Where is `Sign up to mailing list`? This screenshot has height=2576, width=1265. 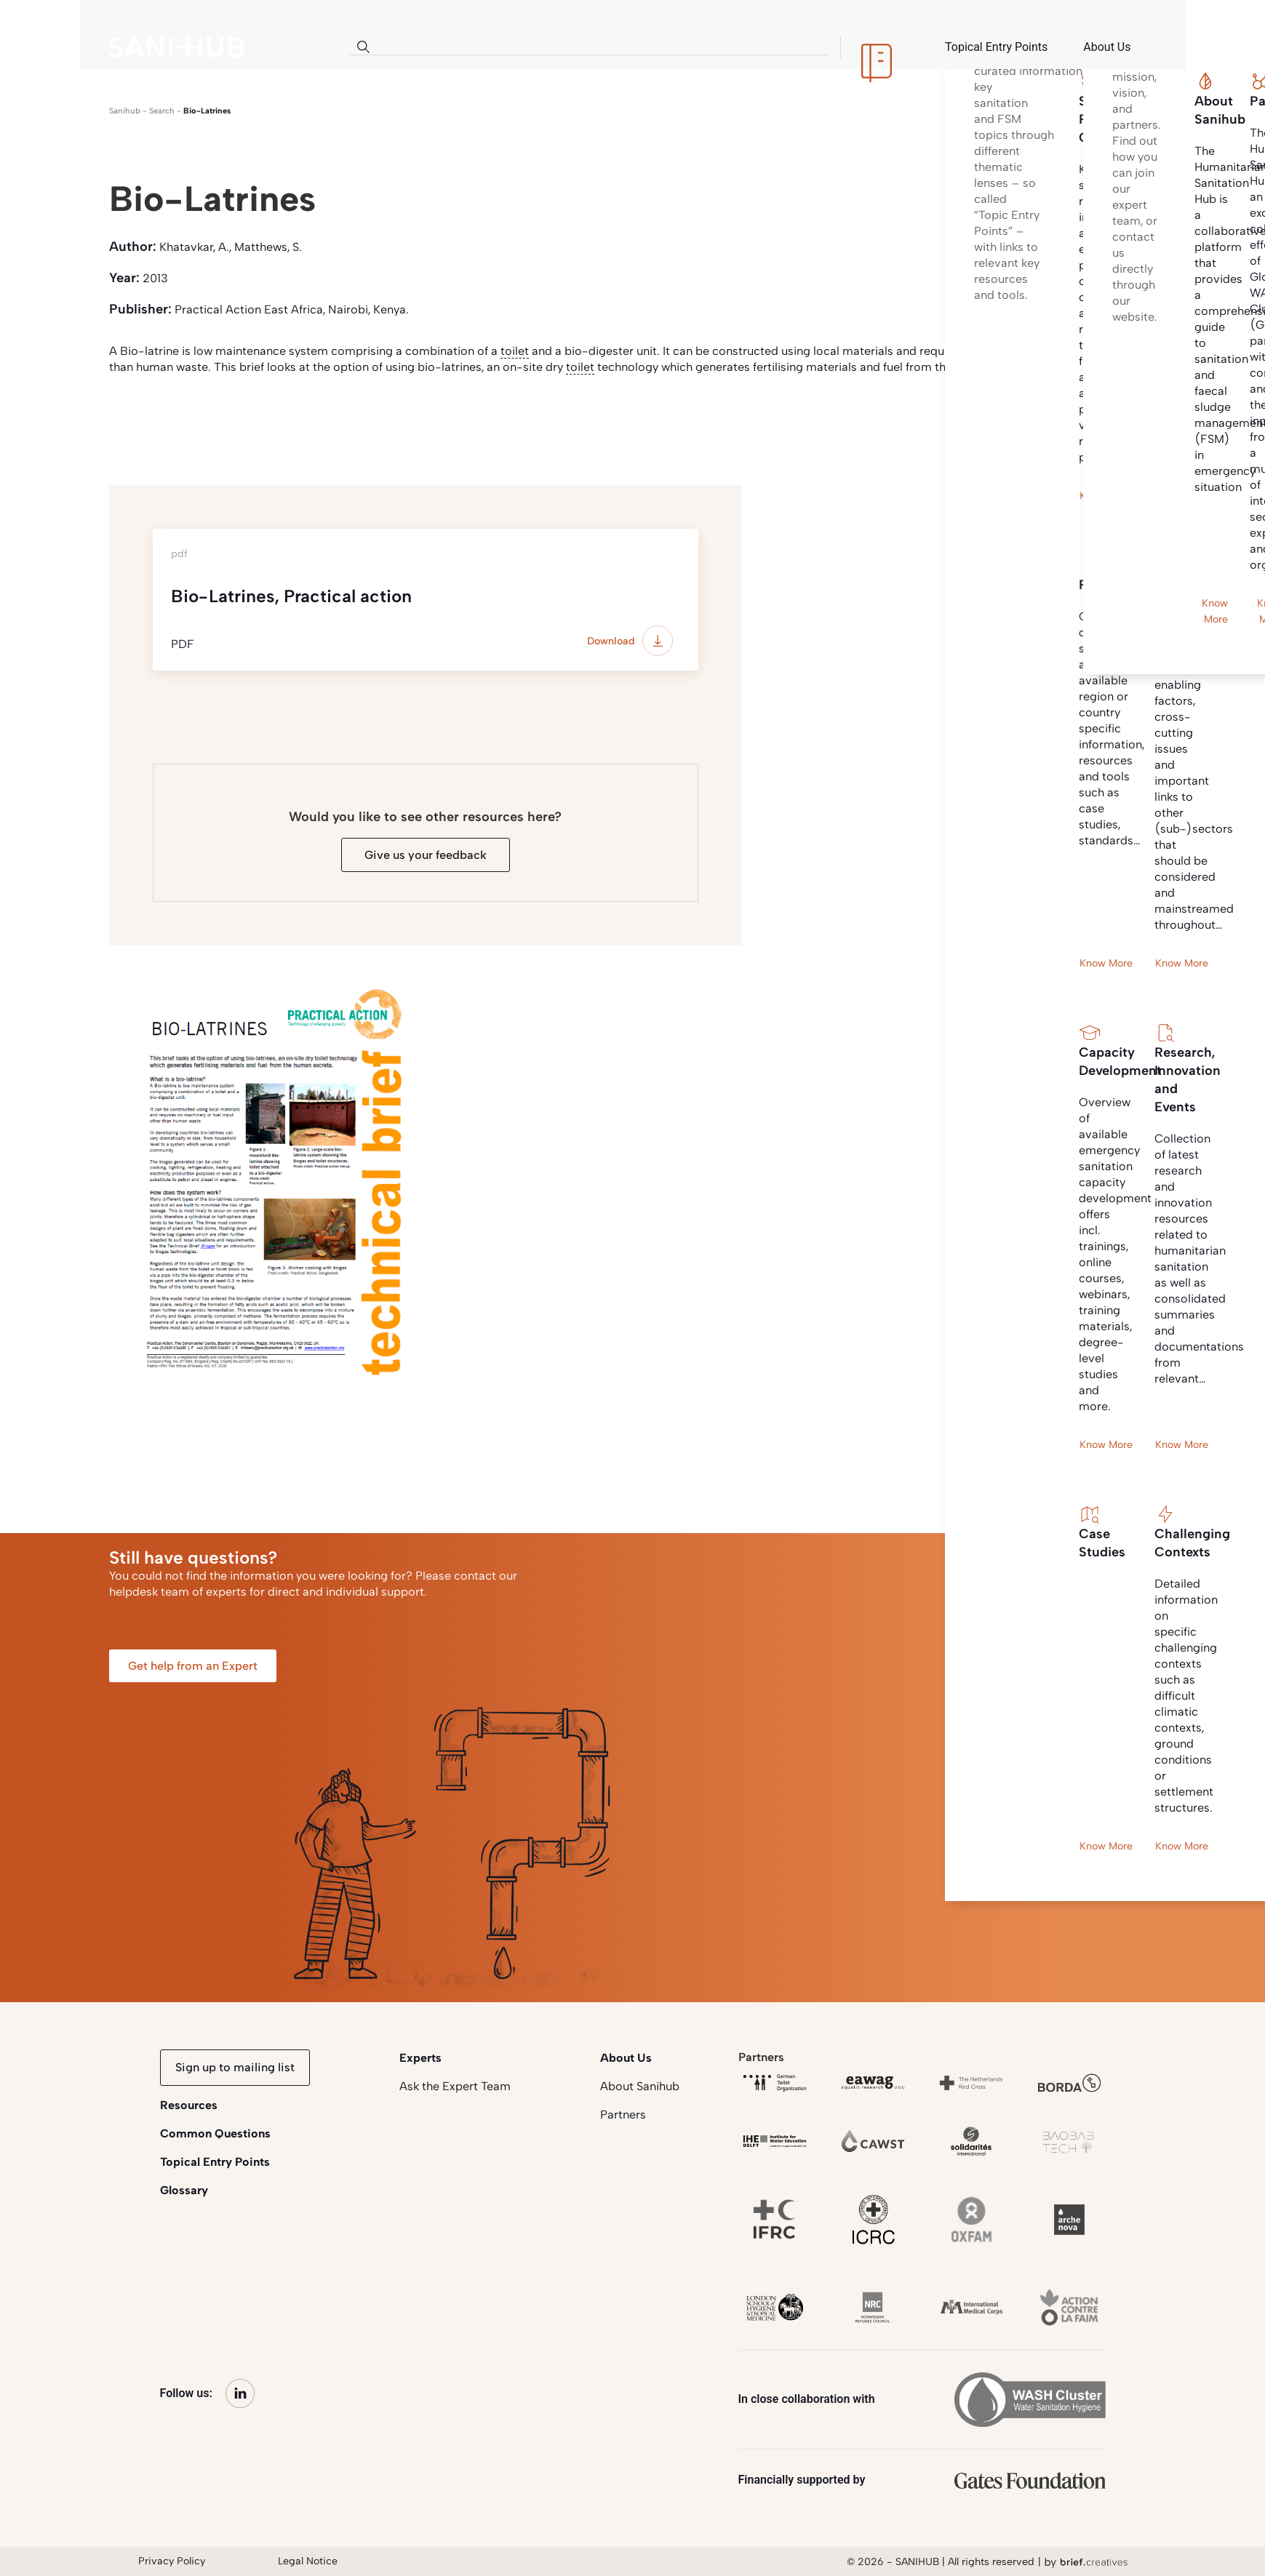
Sign up to mailing list is located at coordinates (235, 2067).